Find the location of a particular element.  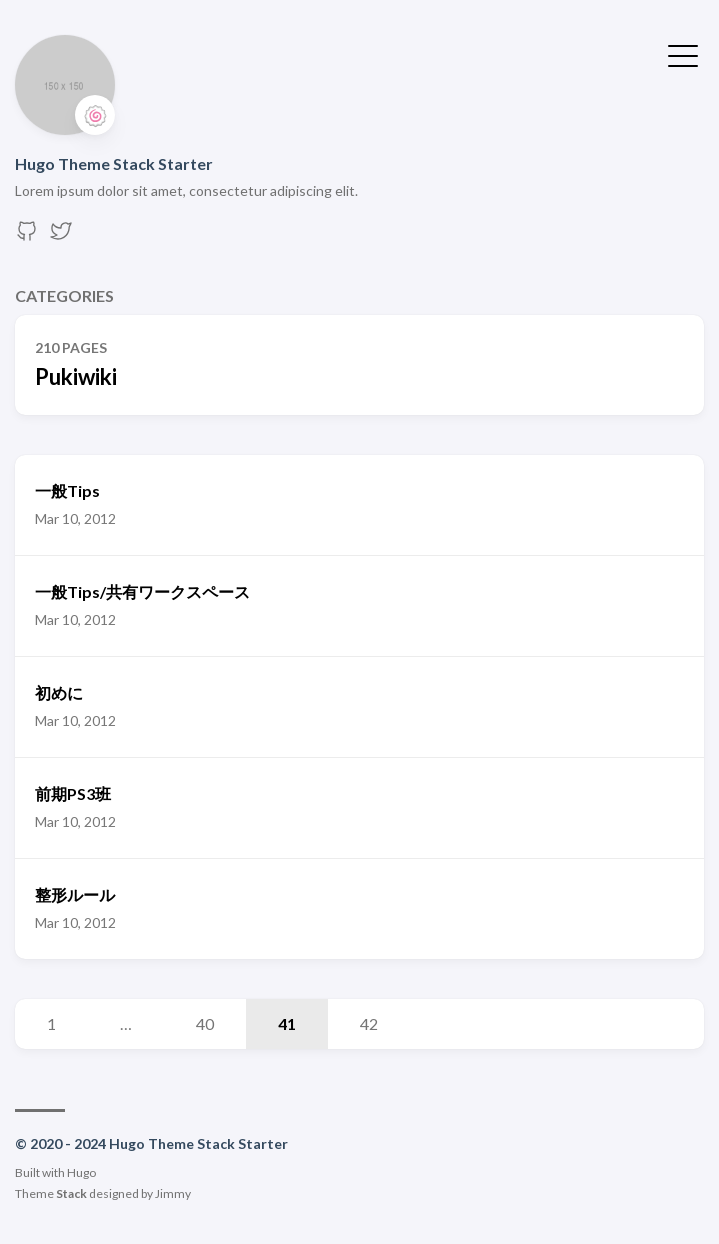

[Toggle Menu] is located at coordinates (683, 54).